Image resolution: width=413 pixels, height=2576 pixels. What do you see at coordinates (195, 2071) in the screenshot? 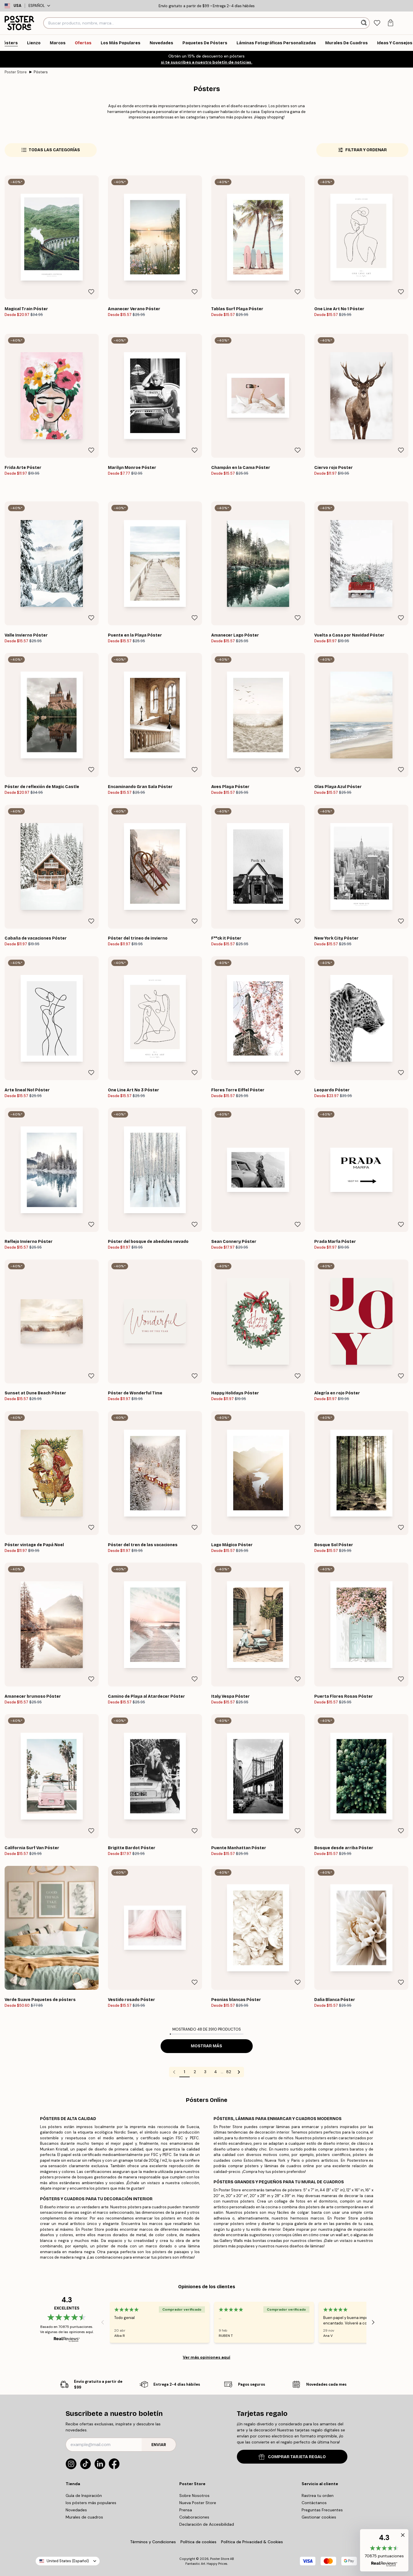
I see `2 [Go to page 2]` at bounding box center [195, 2071].